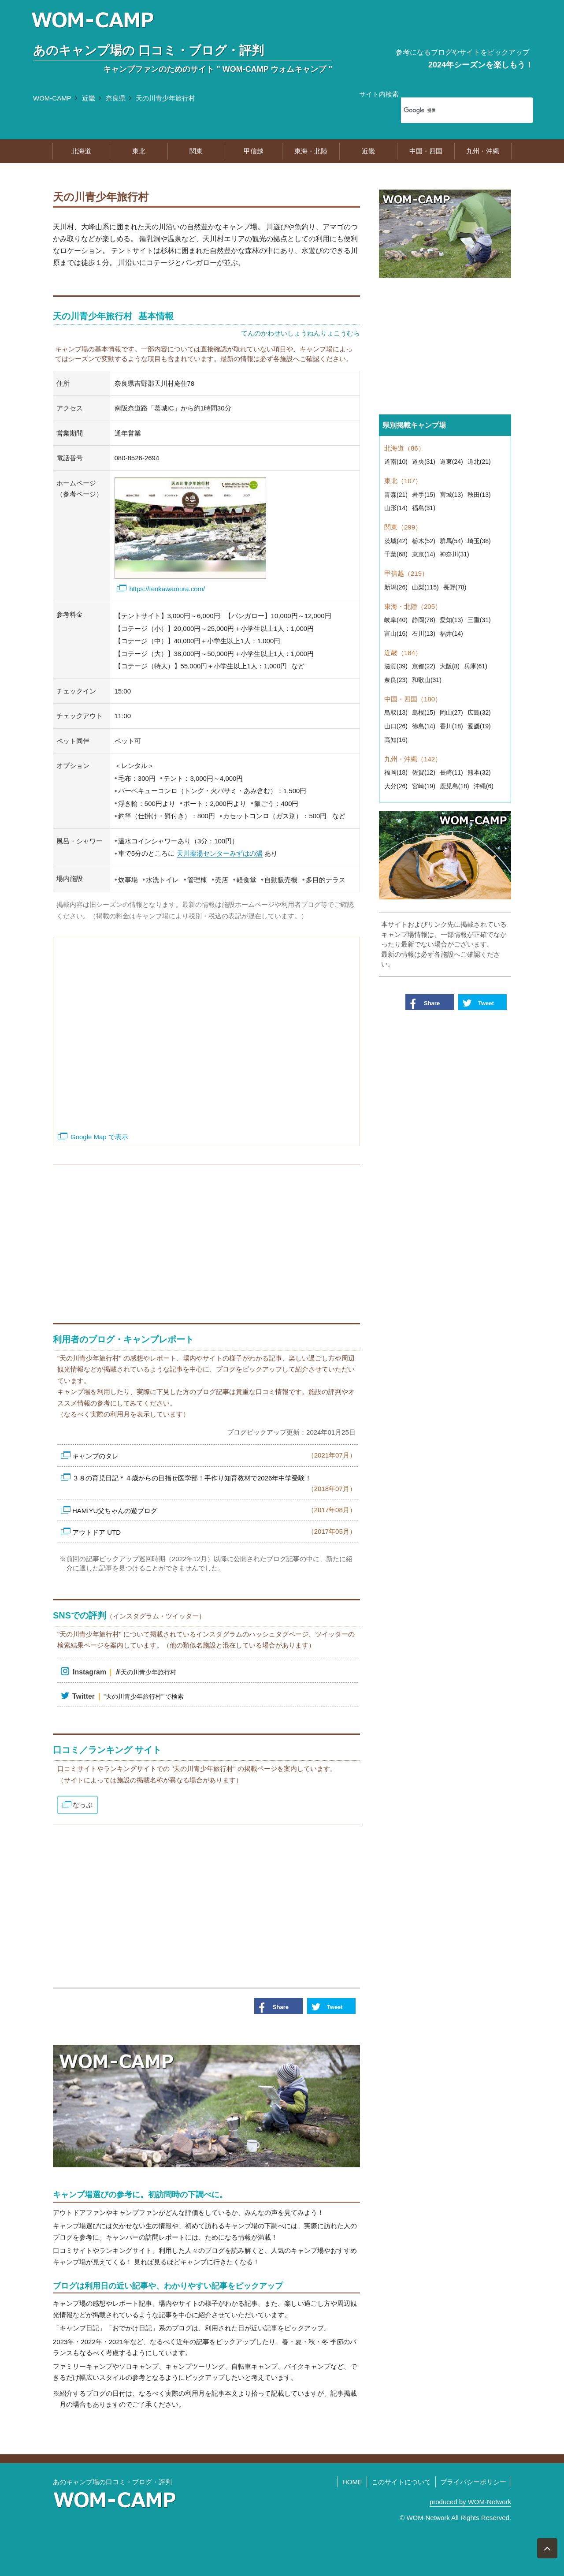 The height and width of the screenshot is (2576, 564). Describe the element at coordinates (423, 633) in the screenshot. I see `石川(13)` at that location.